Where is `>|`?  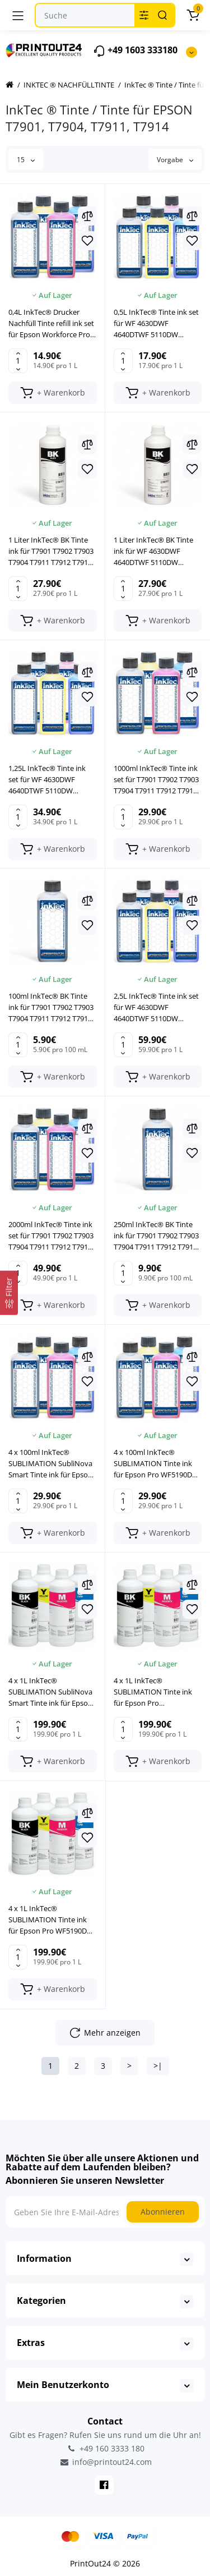 >| is located at coordinates (157, 2065).